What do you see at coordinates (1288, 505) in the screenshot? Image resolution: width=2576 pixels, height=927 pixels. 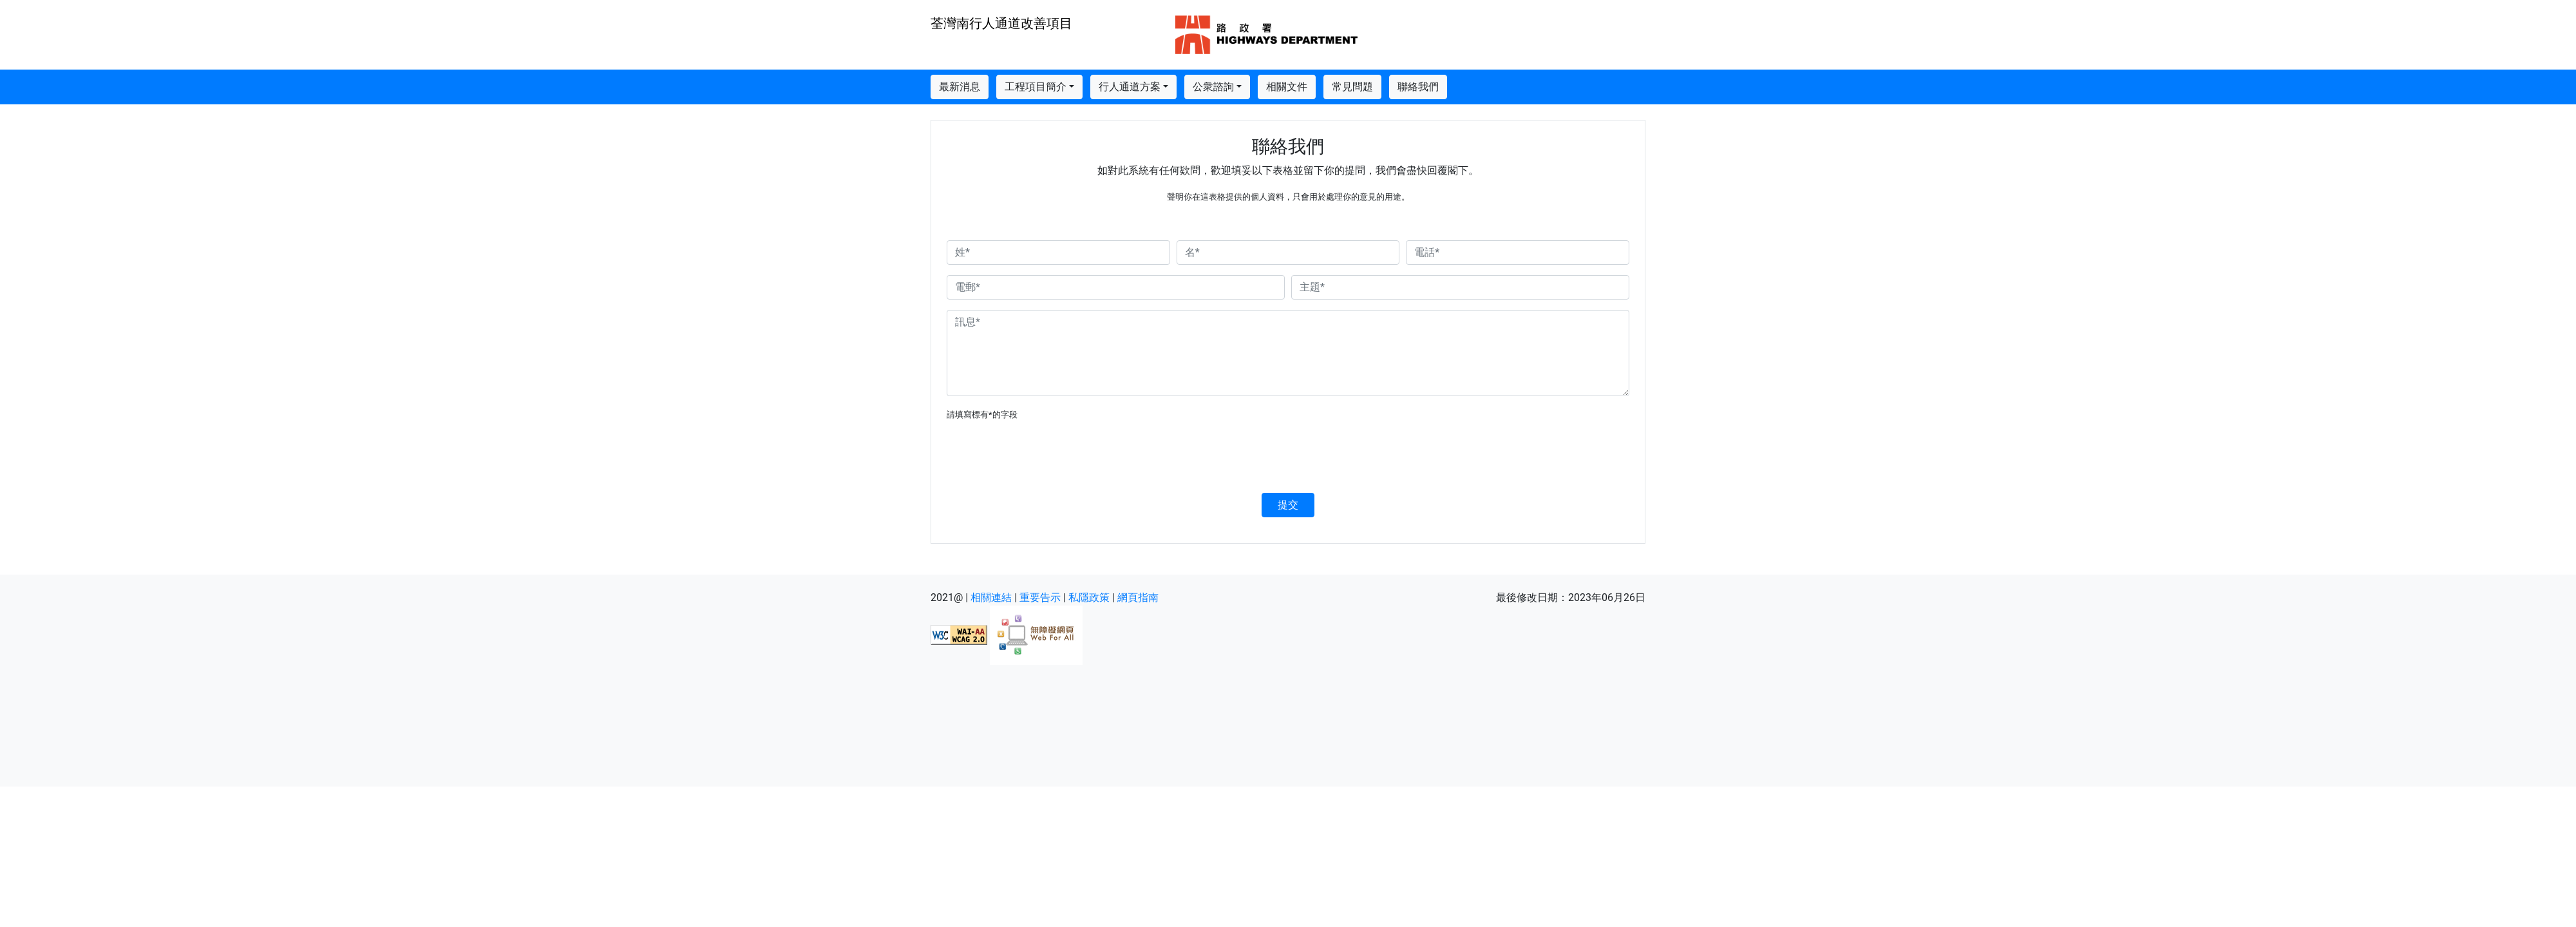 I see `提交` at bounding box center [1288, 505].